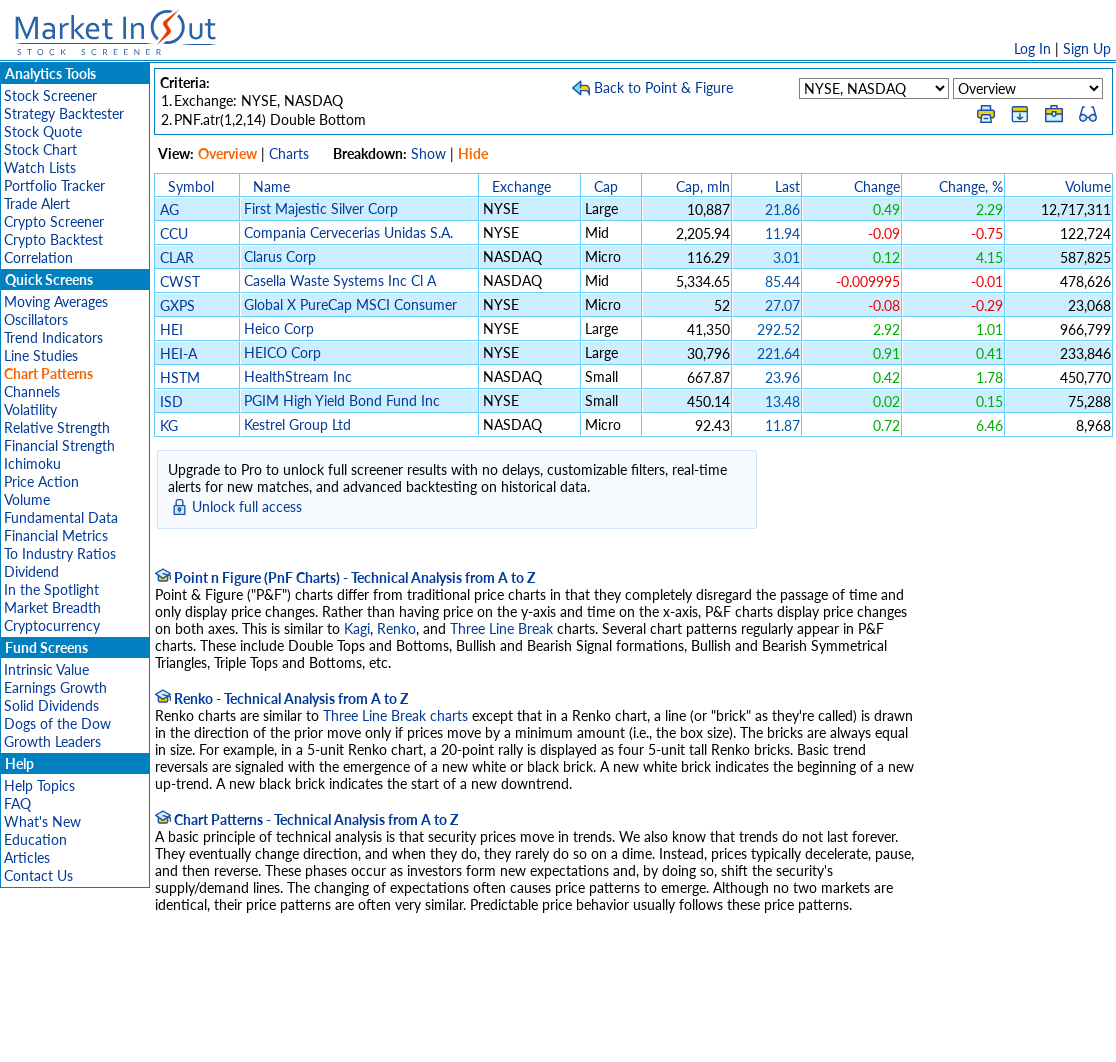 The image size is (1116, 1062). Describe the element at coordinates (35, 839) in the screenshot. I see `Education` at that location.